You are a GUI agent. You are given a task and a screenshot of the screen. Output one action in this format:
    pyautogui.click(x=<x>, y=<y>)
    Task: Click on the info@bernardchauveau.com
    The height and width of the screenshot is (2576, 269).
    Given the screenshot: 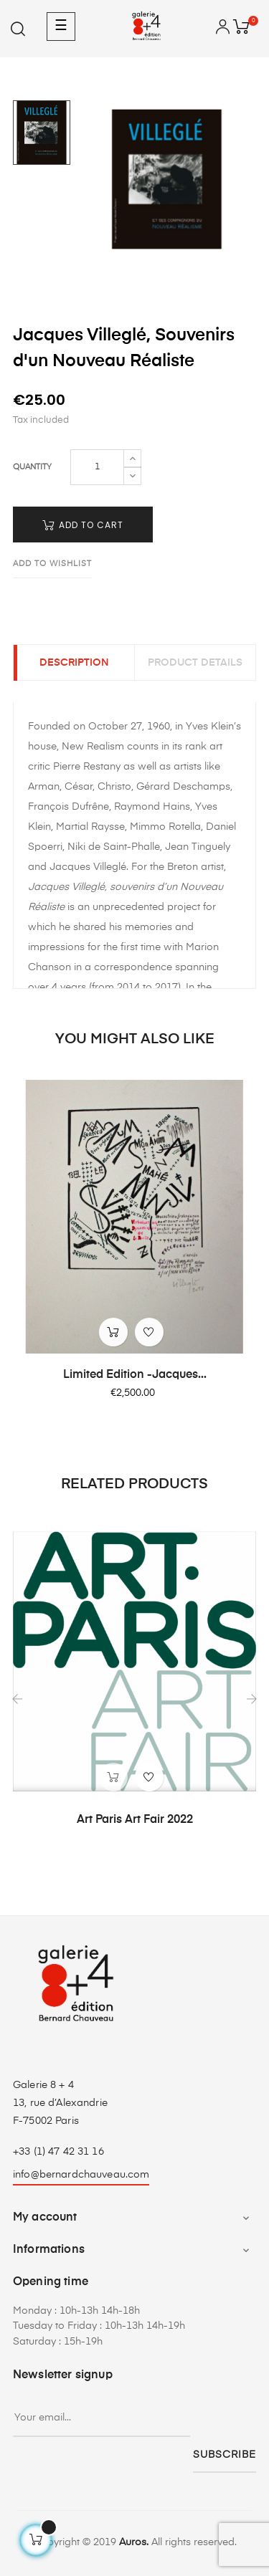 What is the action you would take?
    pyautogui.click(x=81, y=2175)
    